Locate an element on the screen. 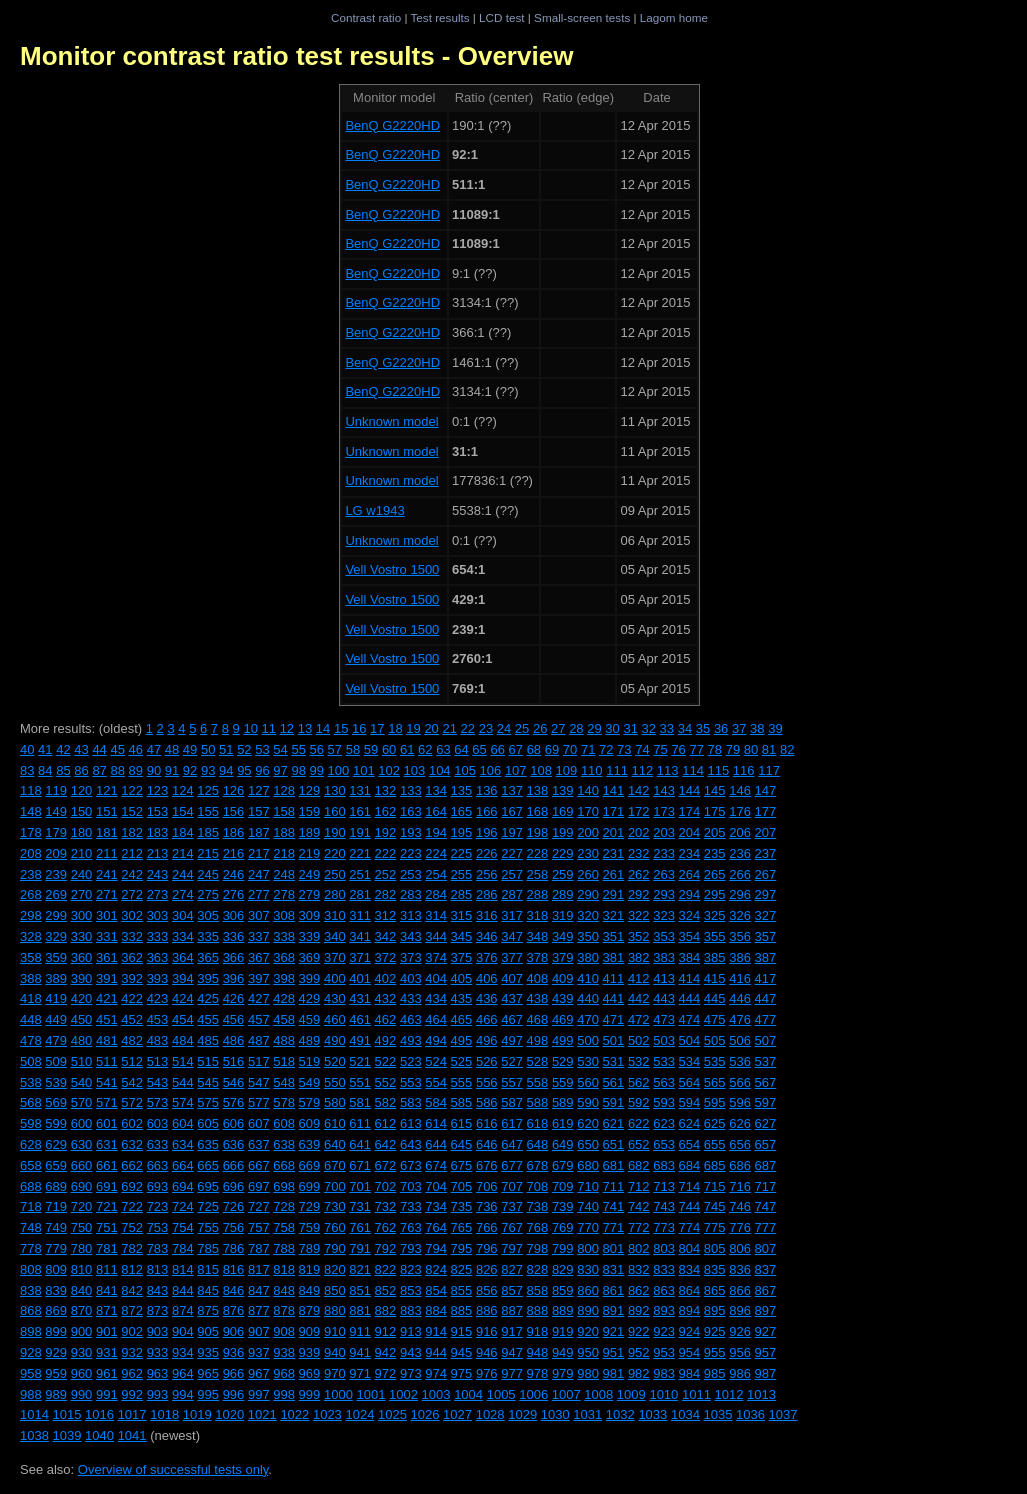 This screenshot has width=1027, height=1494. 808 is located at coordinates (31, 1269).